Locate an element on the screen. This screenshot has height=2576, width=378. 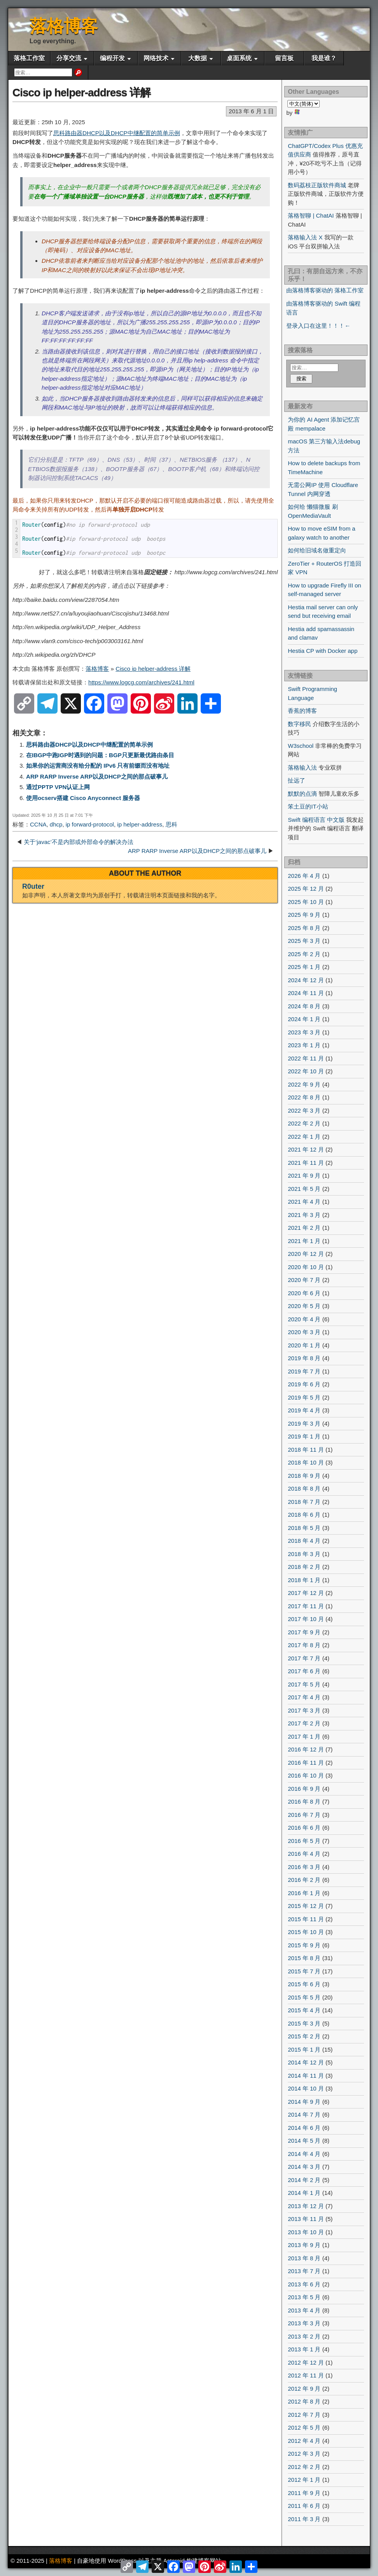
https://www.logcg.com/archives/241.html is located at coordinates (141, 682).